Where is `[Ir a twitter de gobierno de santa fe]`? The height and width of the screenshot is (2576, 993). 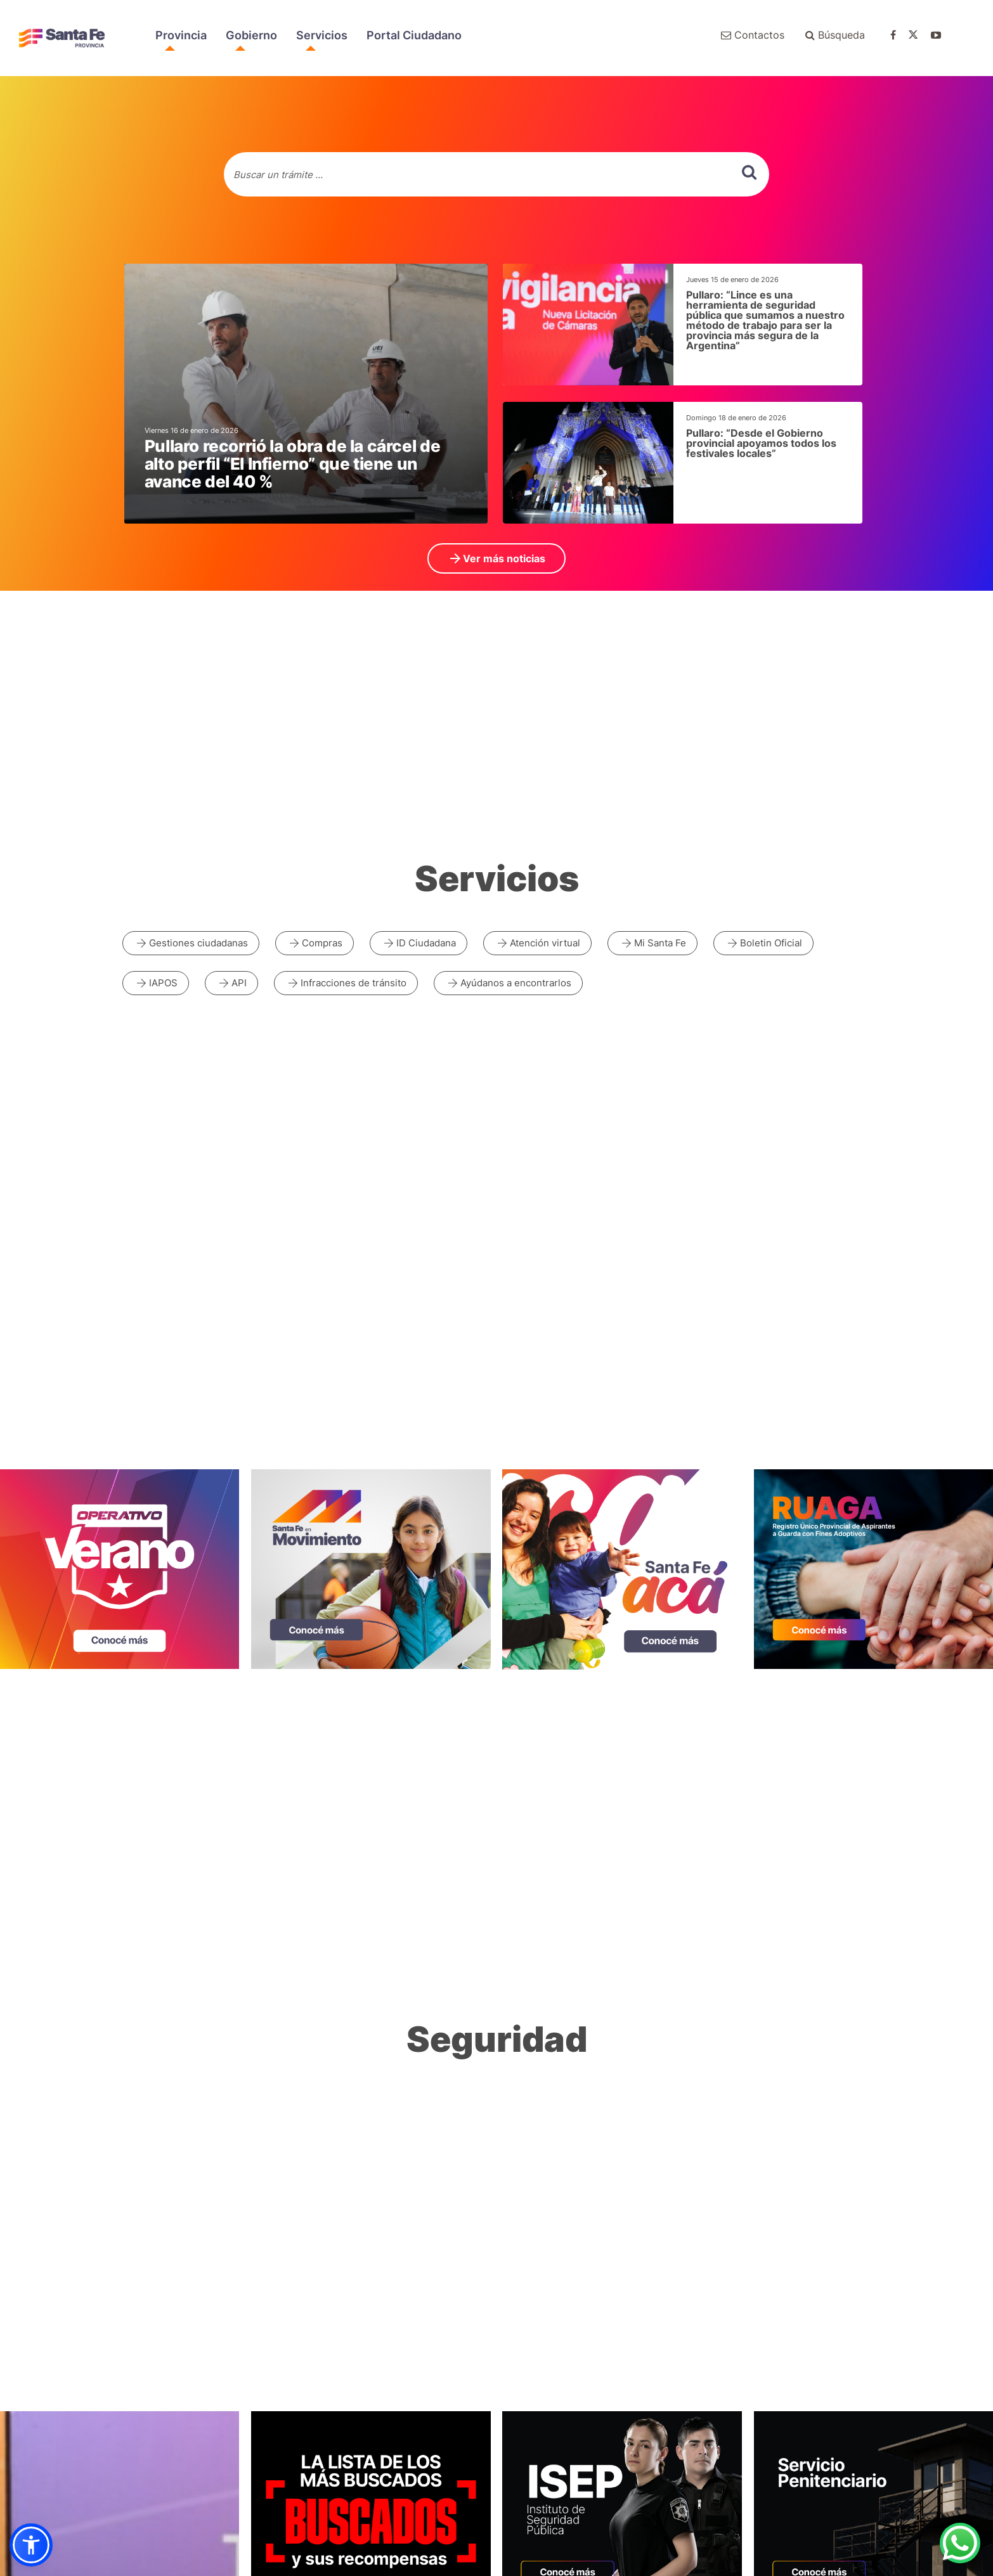
[Ir a twitter de gobierno de santa fe] is located at coordinates (920, 35).